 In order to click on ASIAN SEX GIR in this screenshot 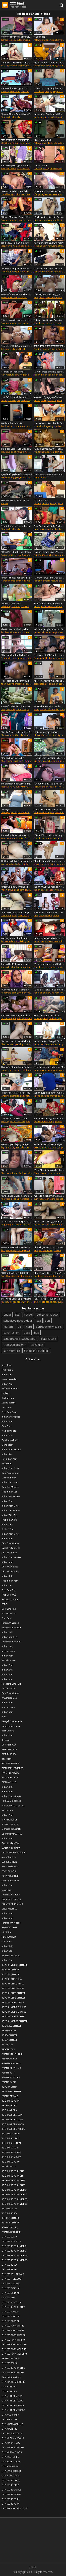, I will do `click(9, 2082)`.